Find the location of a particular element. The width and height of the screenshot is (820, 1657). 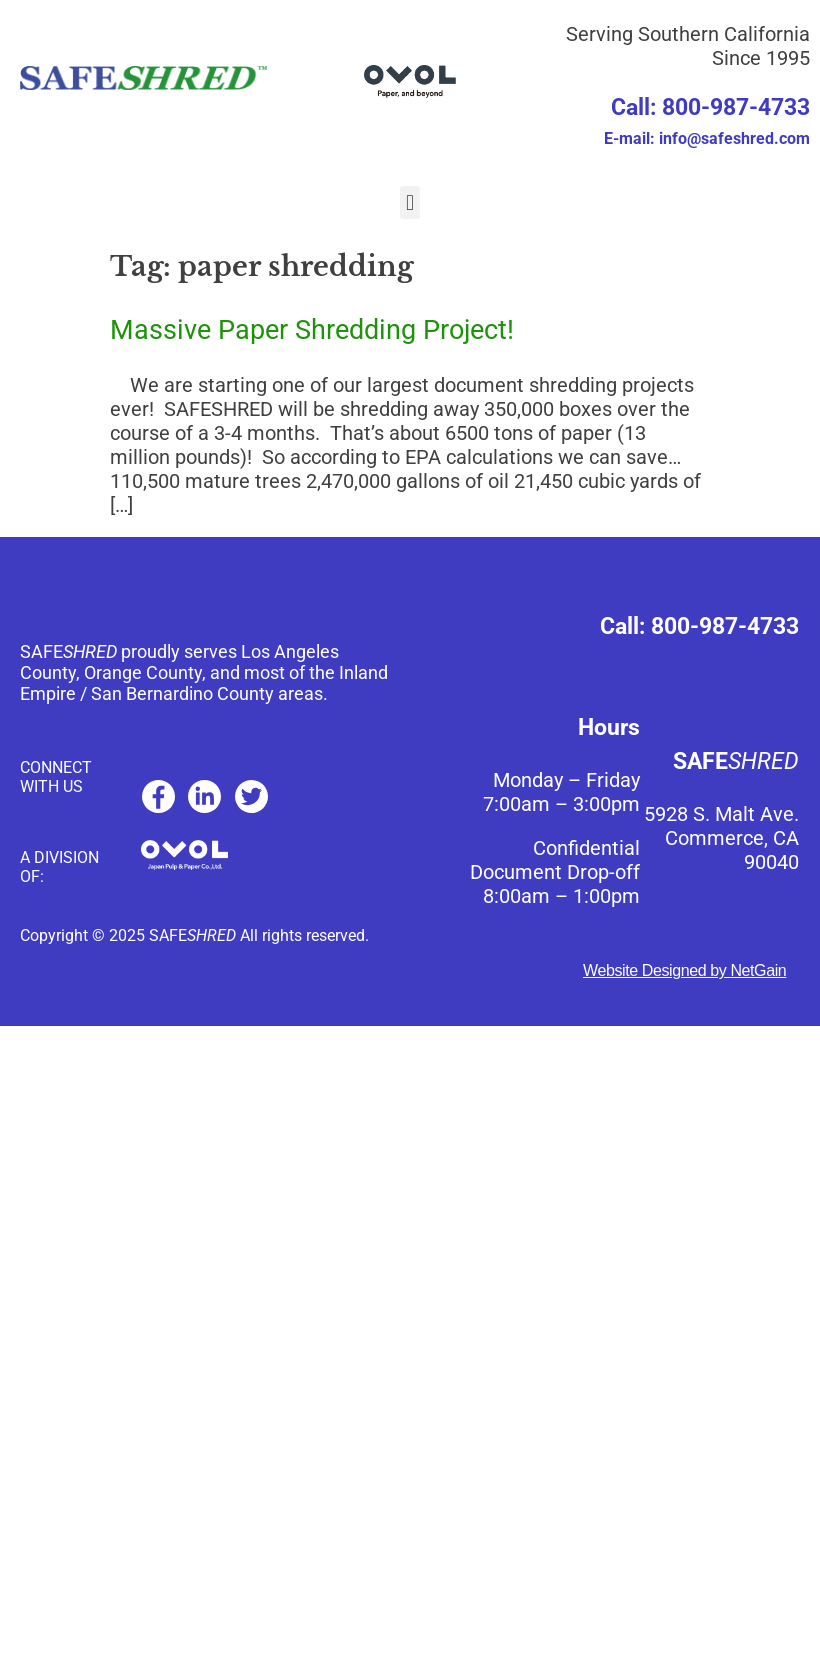

E-mail: info@safeshred.com is located at coordinates (707, 138).